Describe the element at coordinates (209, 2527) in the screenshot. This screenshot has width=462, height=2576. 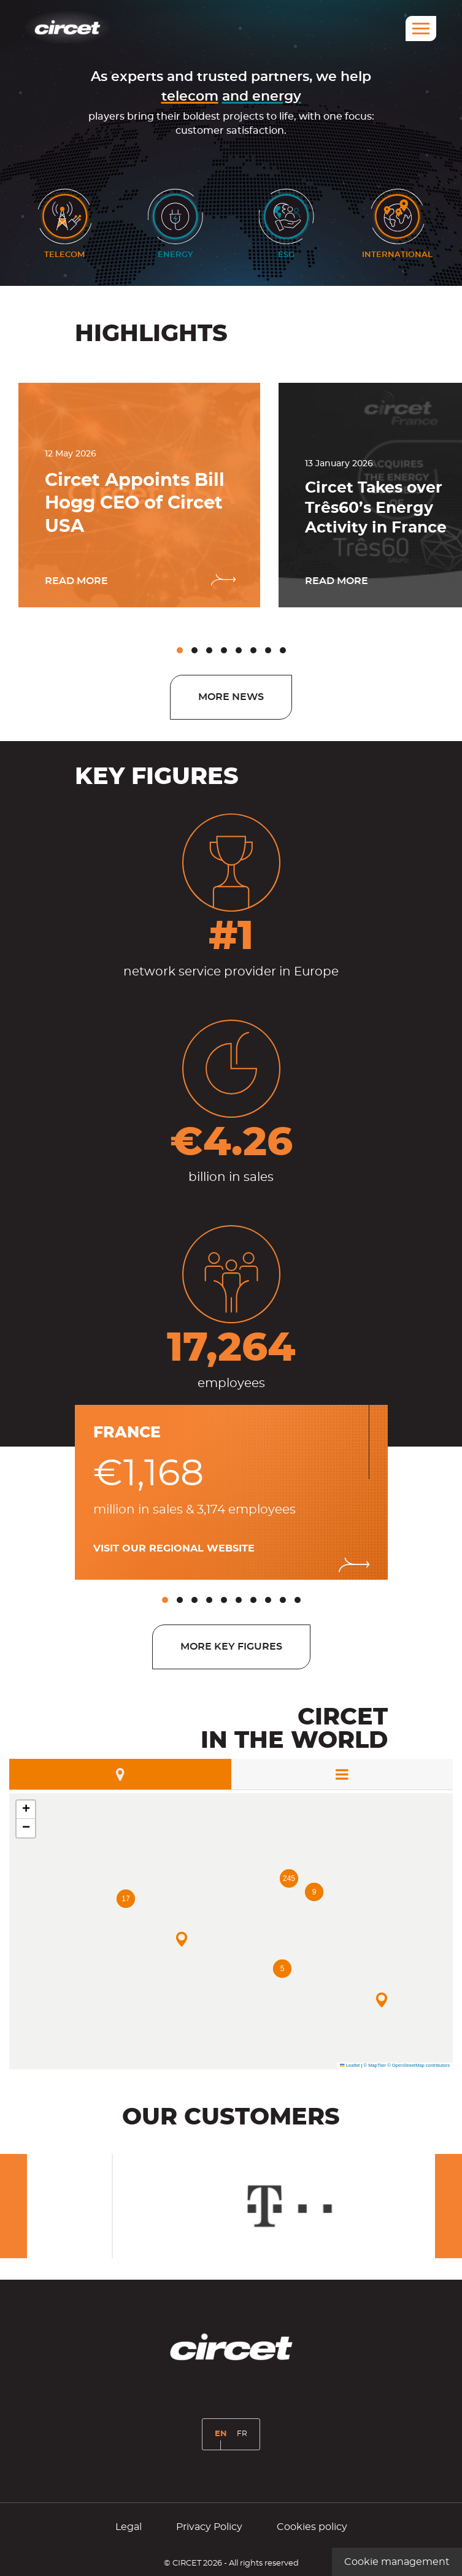
I see `Privacy Policy` at that location.